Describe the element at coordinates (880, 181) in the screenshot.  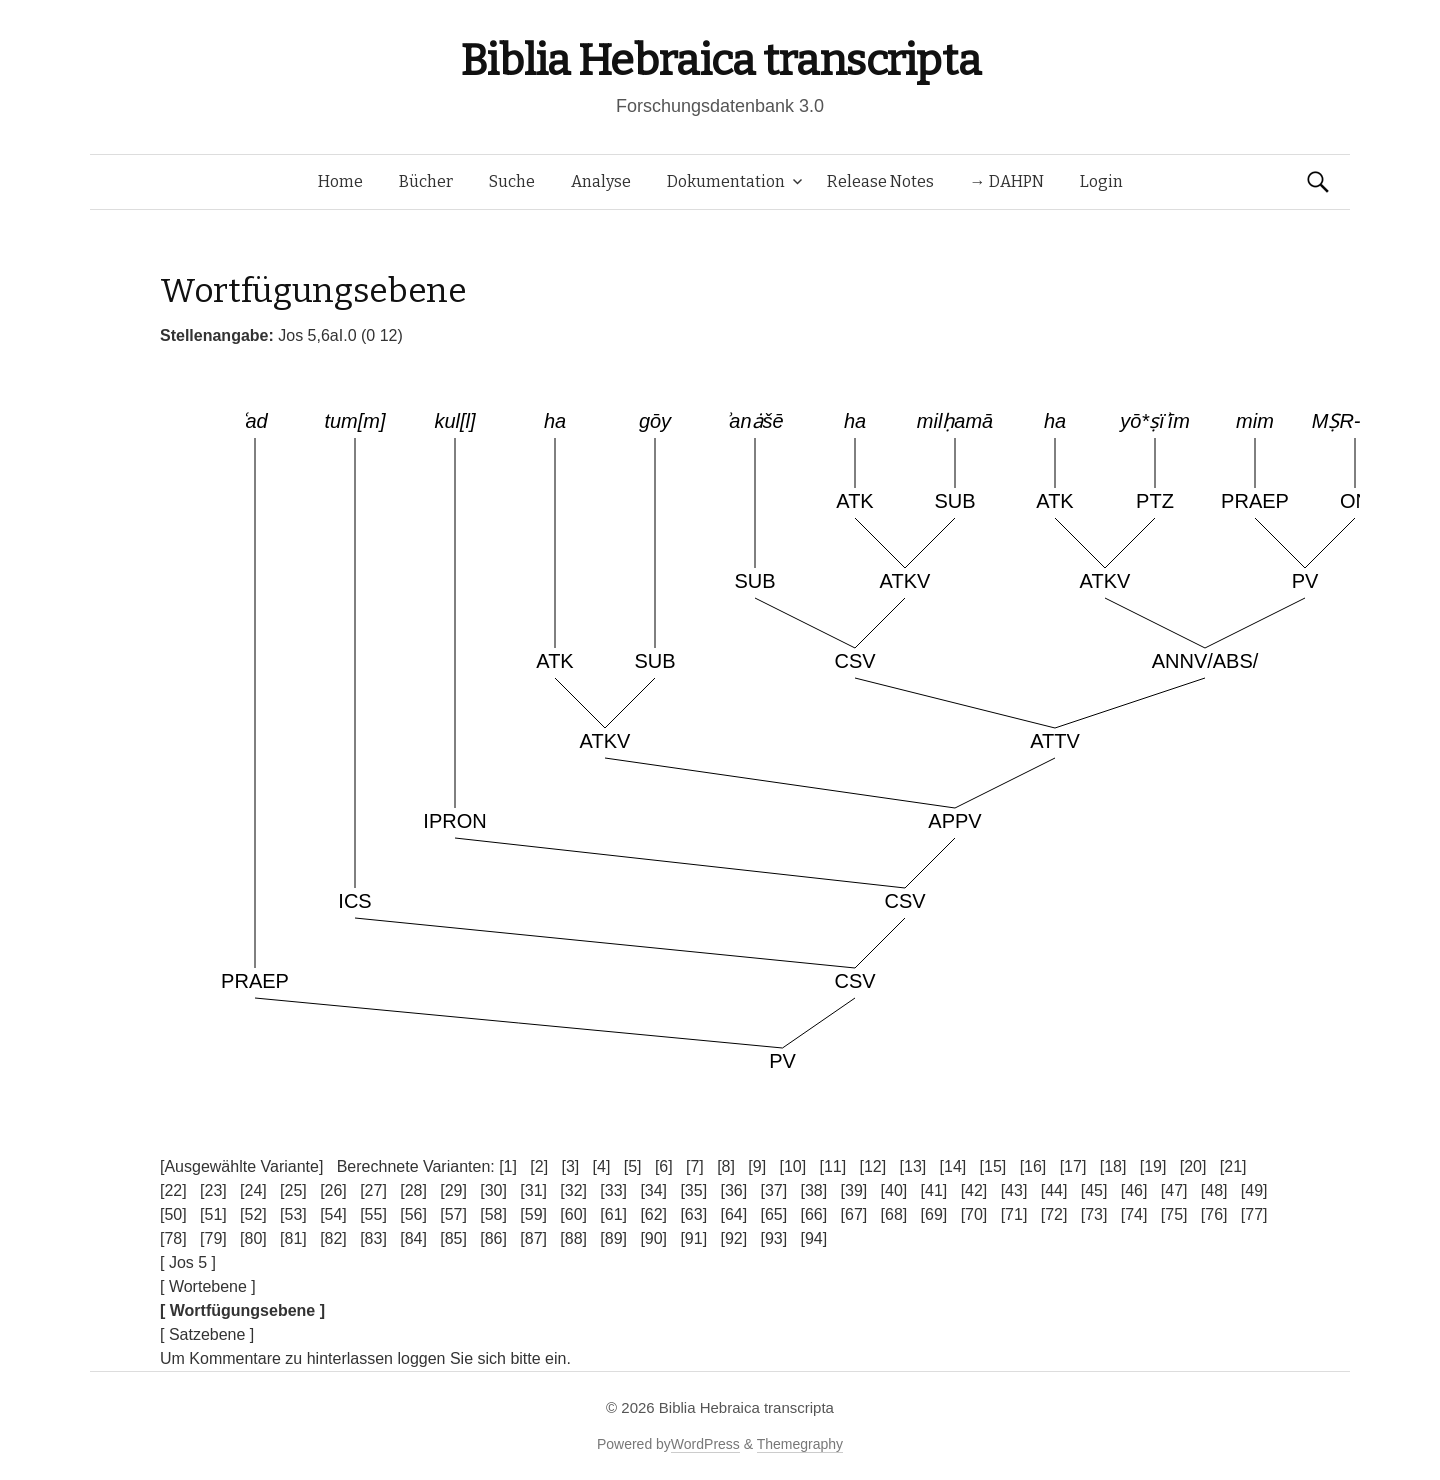
I see `Release Notes` at that location.